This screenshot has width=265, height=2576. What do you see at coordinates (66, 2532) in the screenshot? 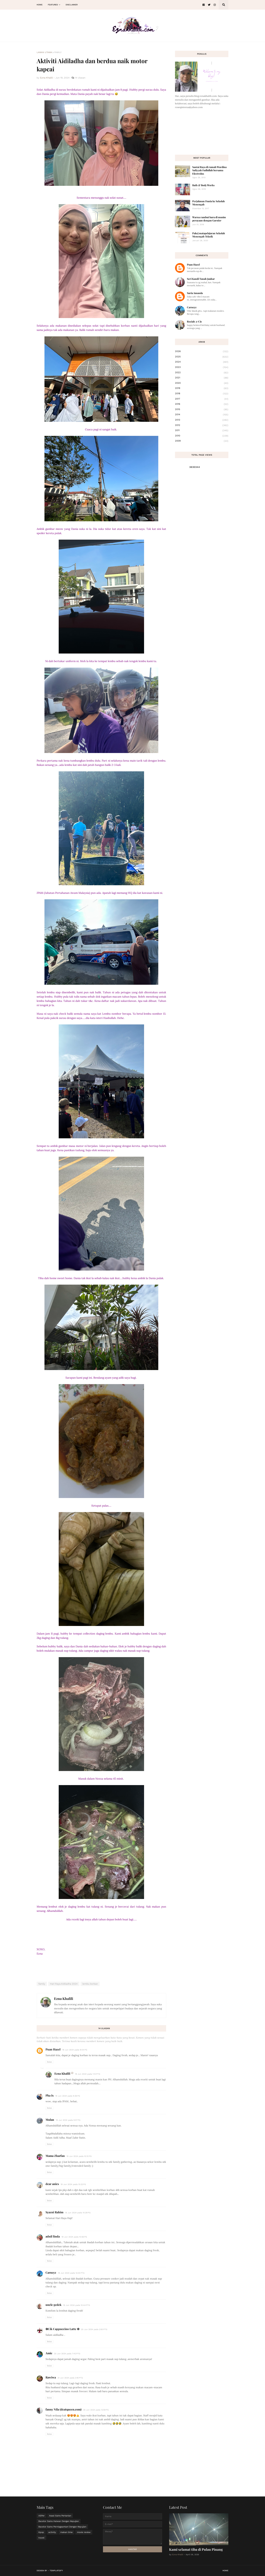
I see `makan time` at bounding box center [66, 2532].